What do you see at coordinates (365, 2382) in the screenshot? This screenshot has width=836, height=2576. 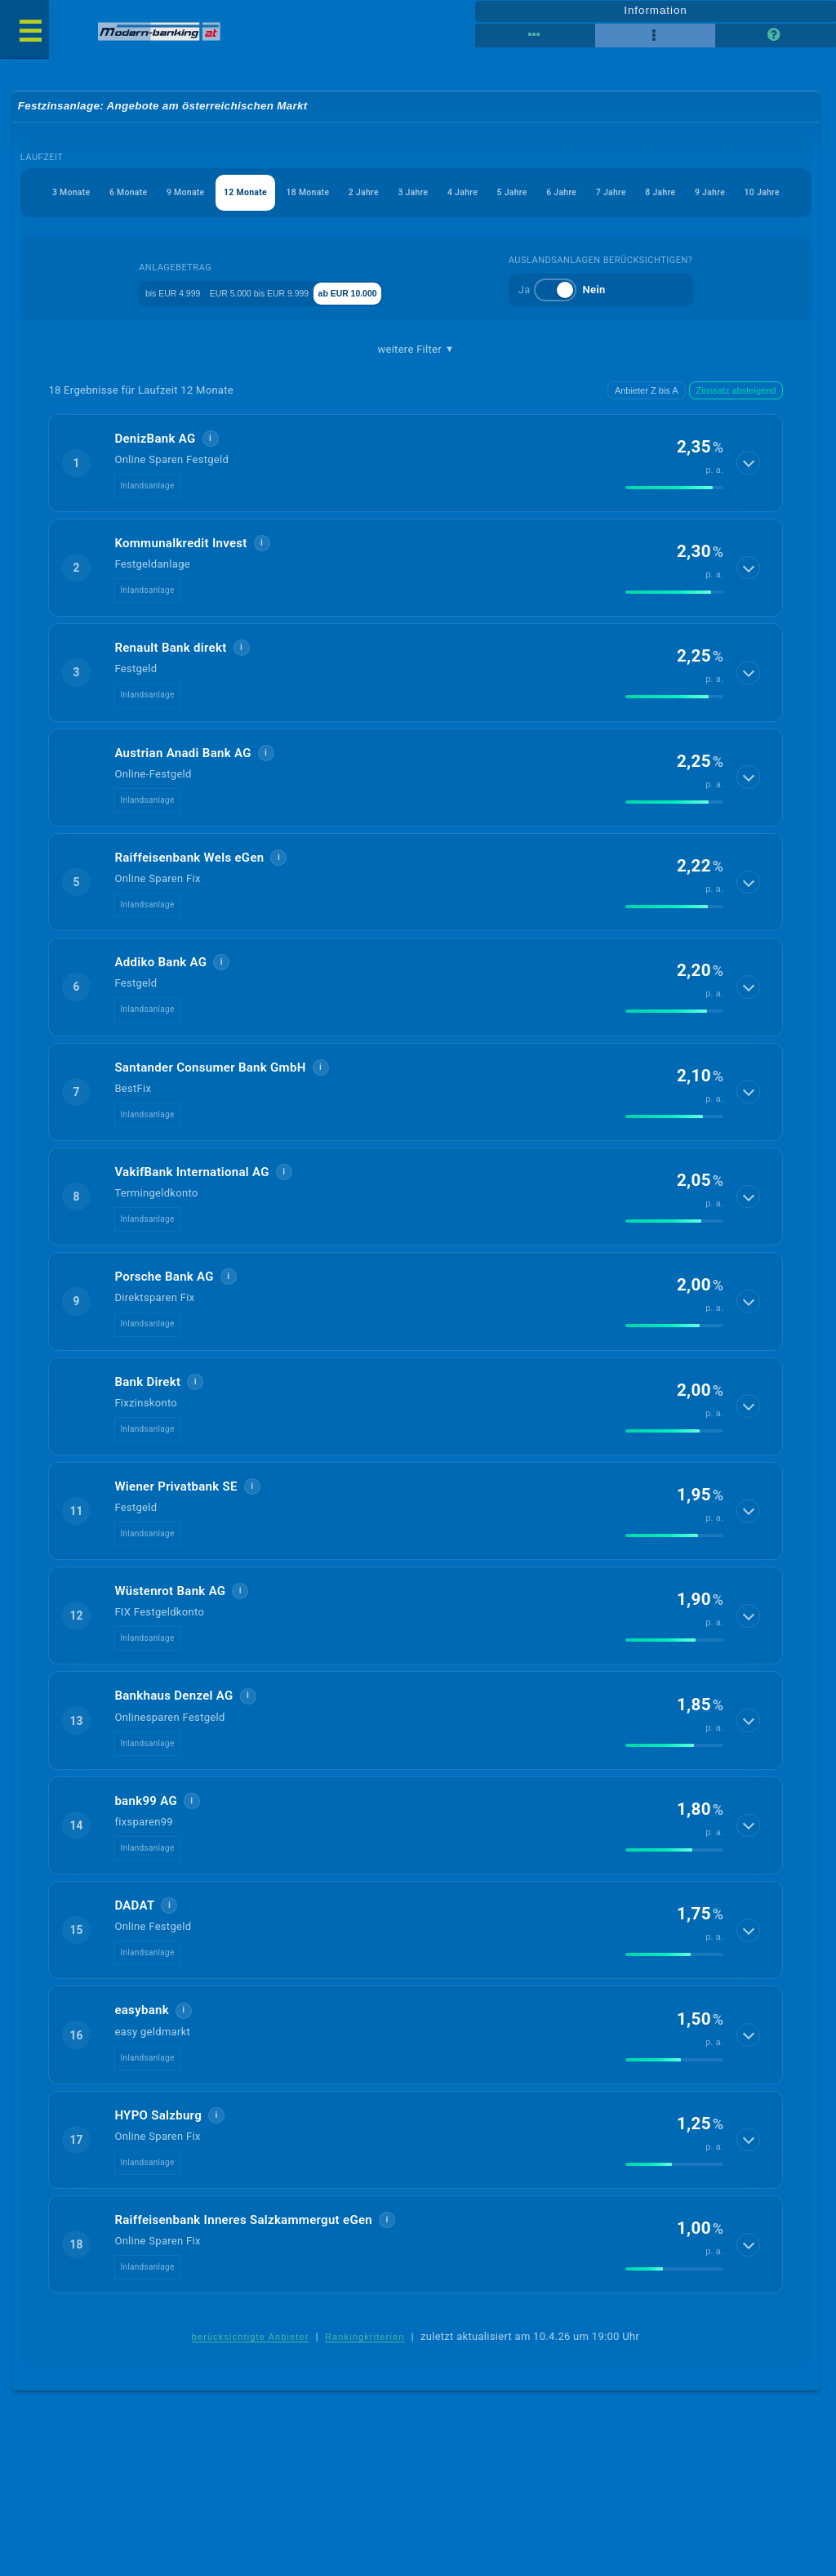 I see `Rankingkriterien` at bounding box center [365, 2382].